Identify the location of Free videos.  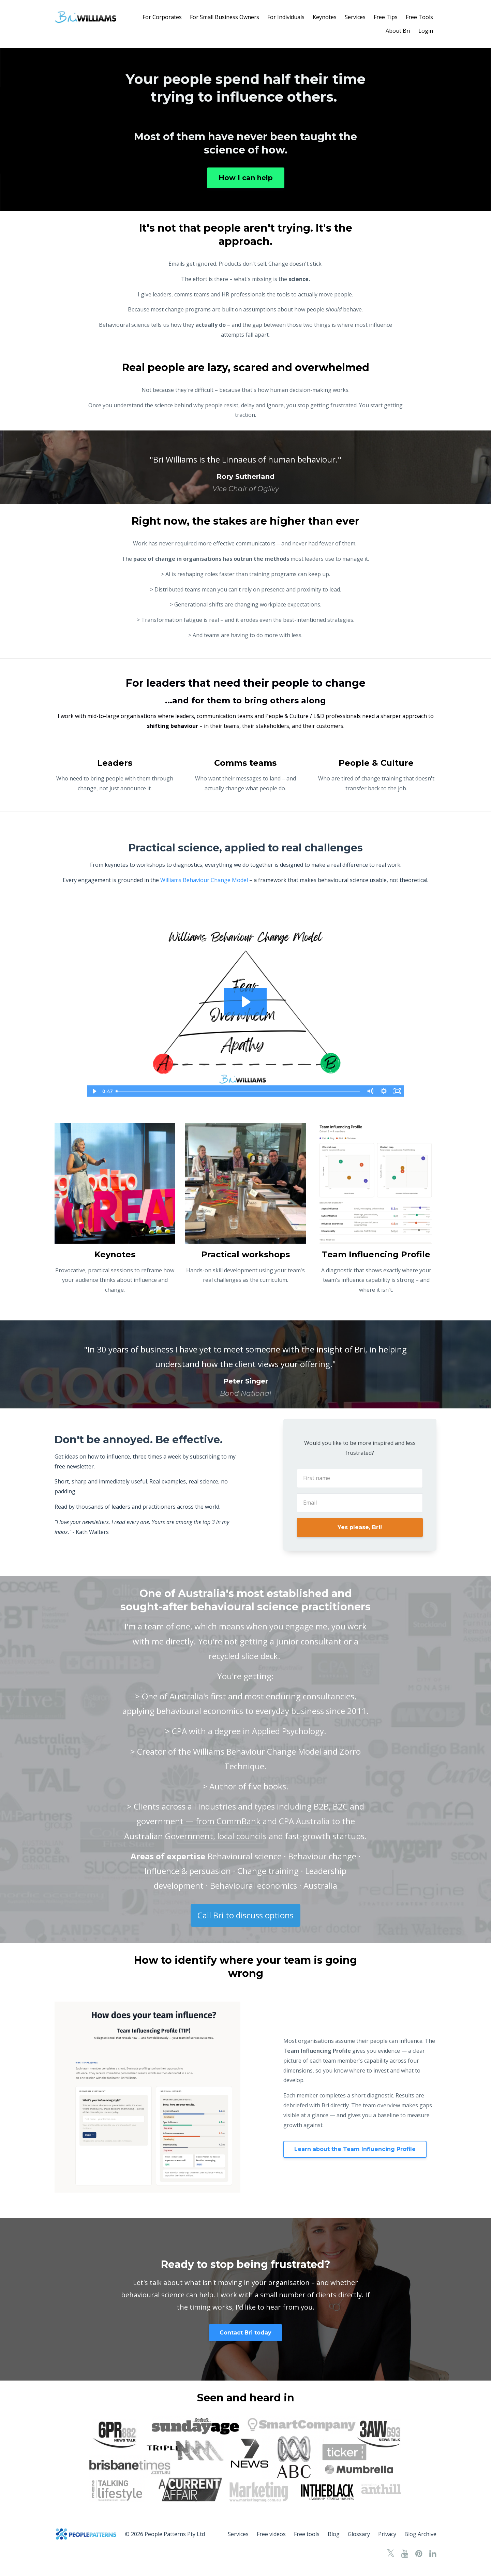
(271, 2534).